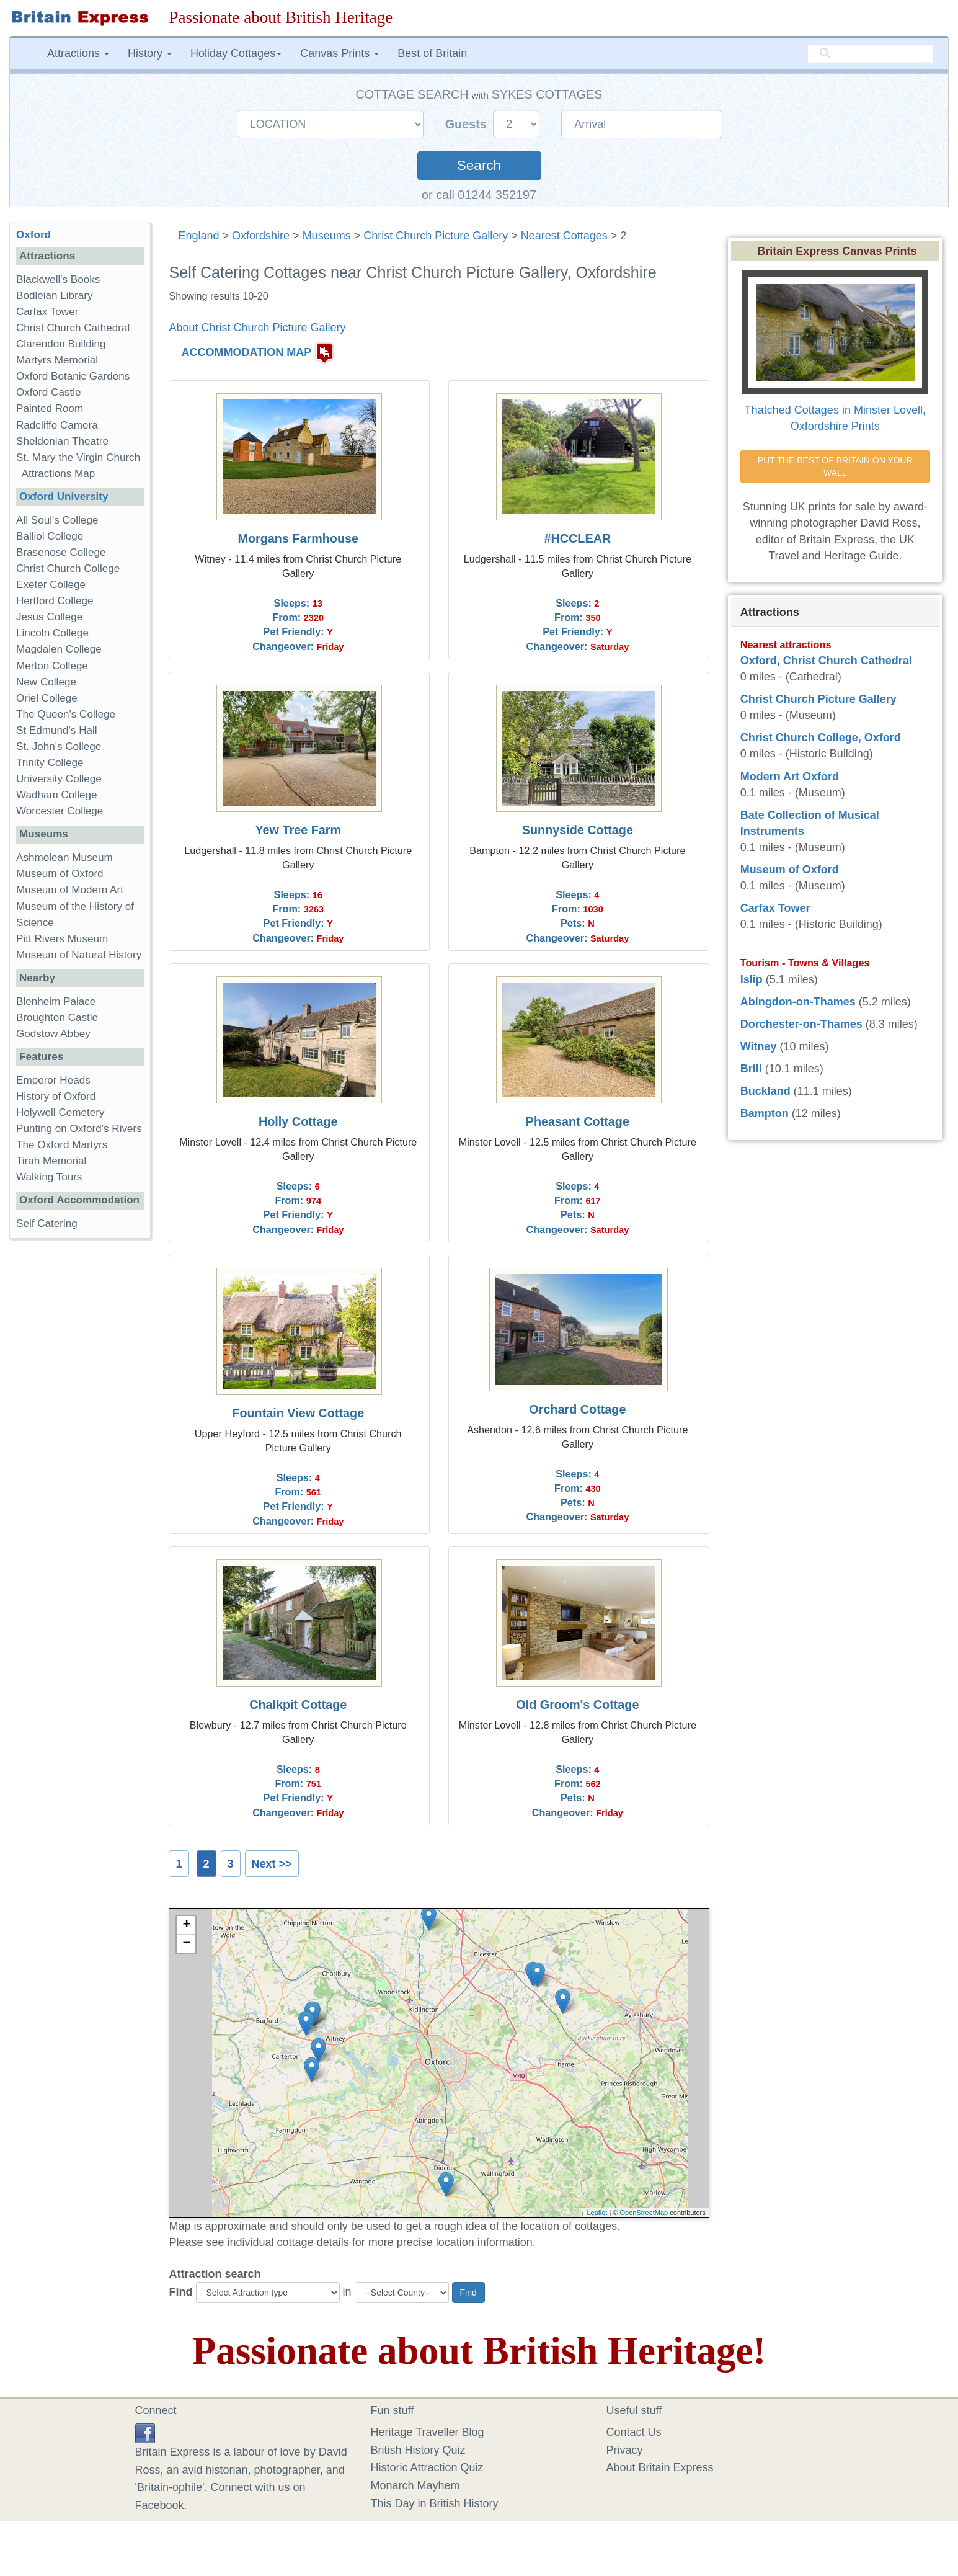  Describe the element at coordinates (68, 568) in the screenshot. I see `Christ Church College` at that location.